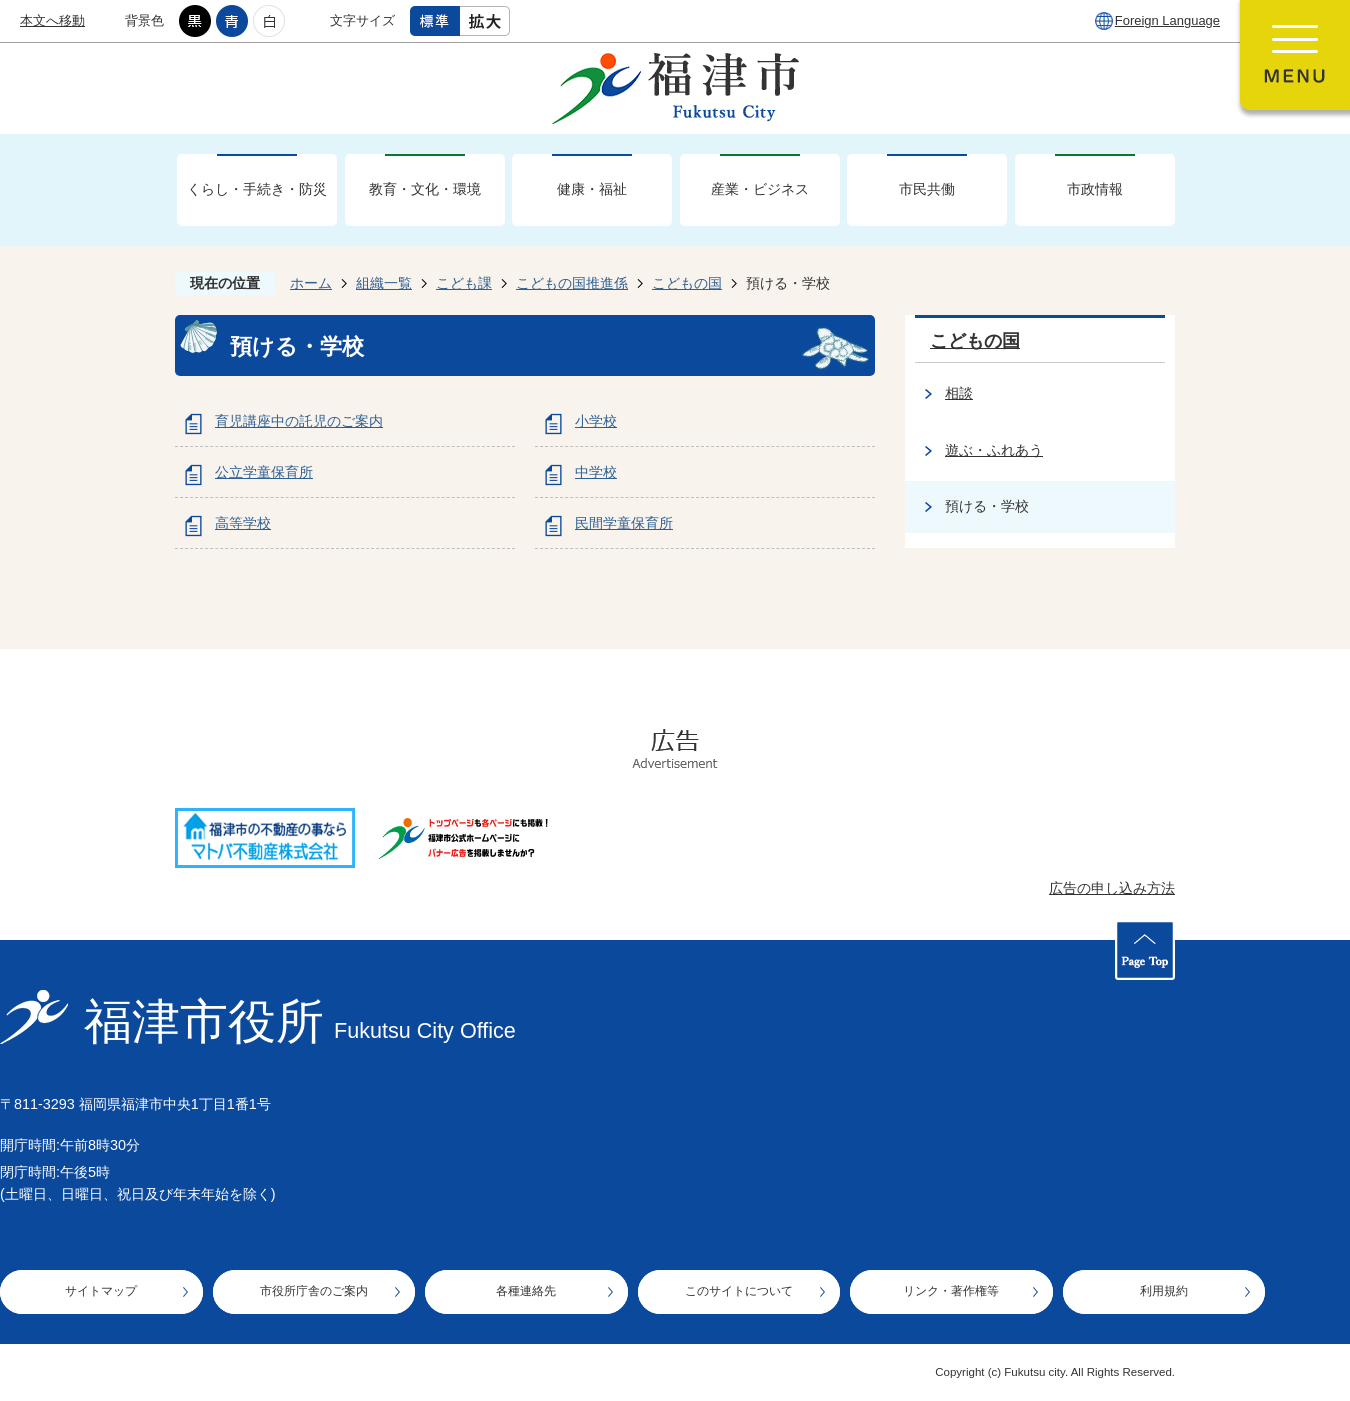 The height and width of the screenshot is (1401, 1350). Describe the element at coordinates (425, 189) in the screenshot. I see `教育・文化・環境` at that location.